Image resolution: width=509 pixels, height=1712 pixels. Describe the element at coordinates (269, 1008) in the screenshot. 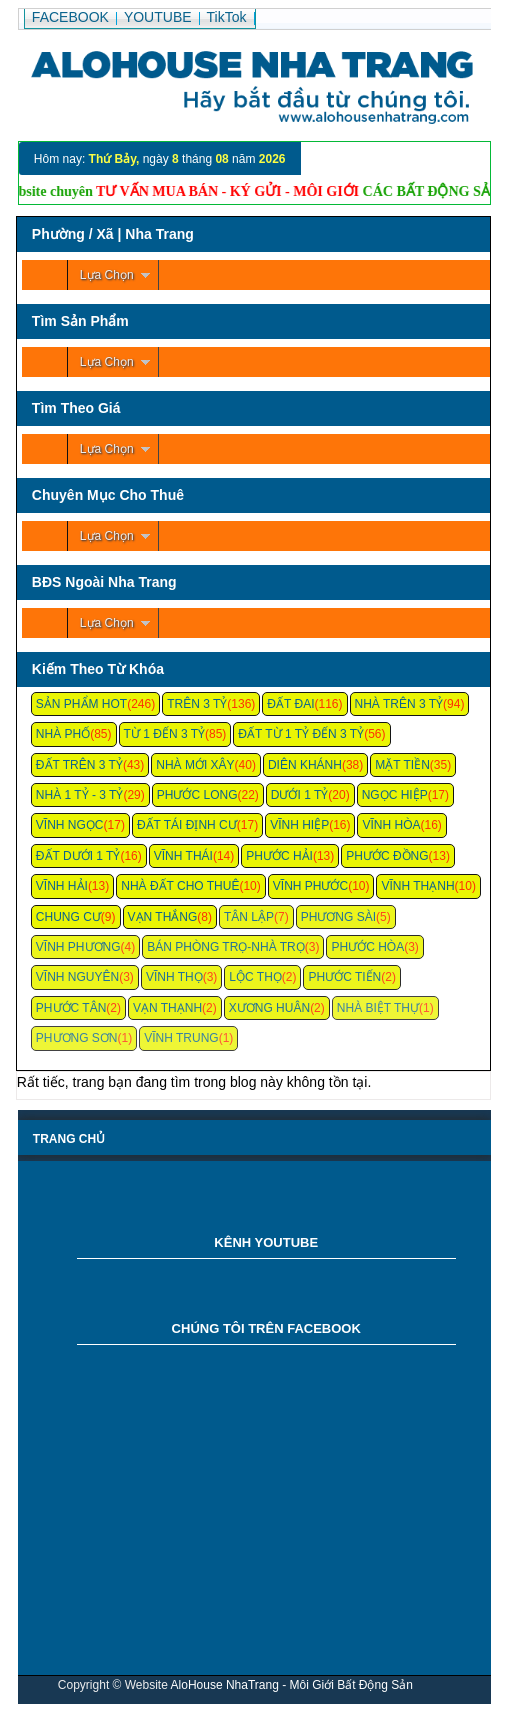

I see `Xương Huân` at that location.